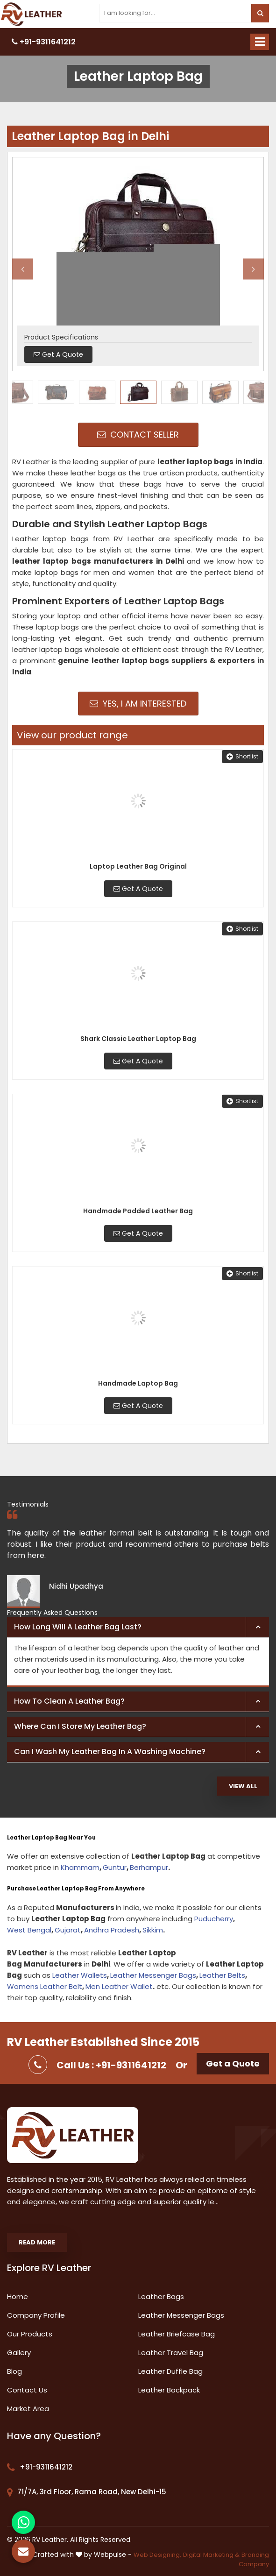 This screenshot has width=276, height=2576. What do you see at coordinates (109, 1751) in the screenshot?
I see `Can I wash my leather bag in a washing machine? [button]` at bounding box center [109, 1751].